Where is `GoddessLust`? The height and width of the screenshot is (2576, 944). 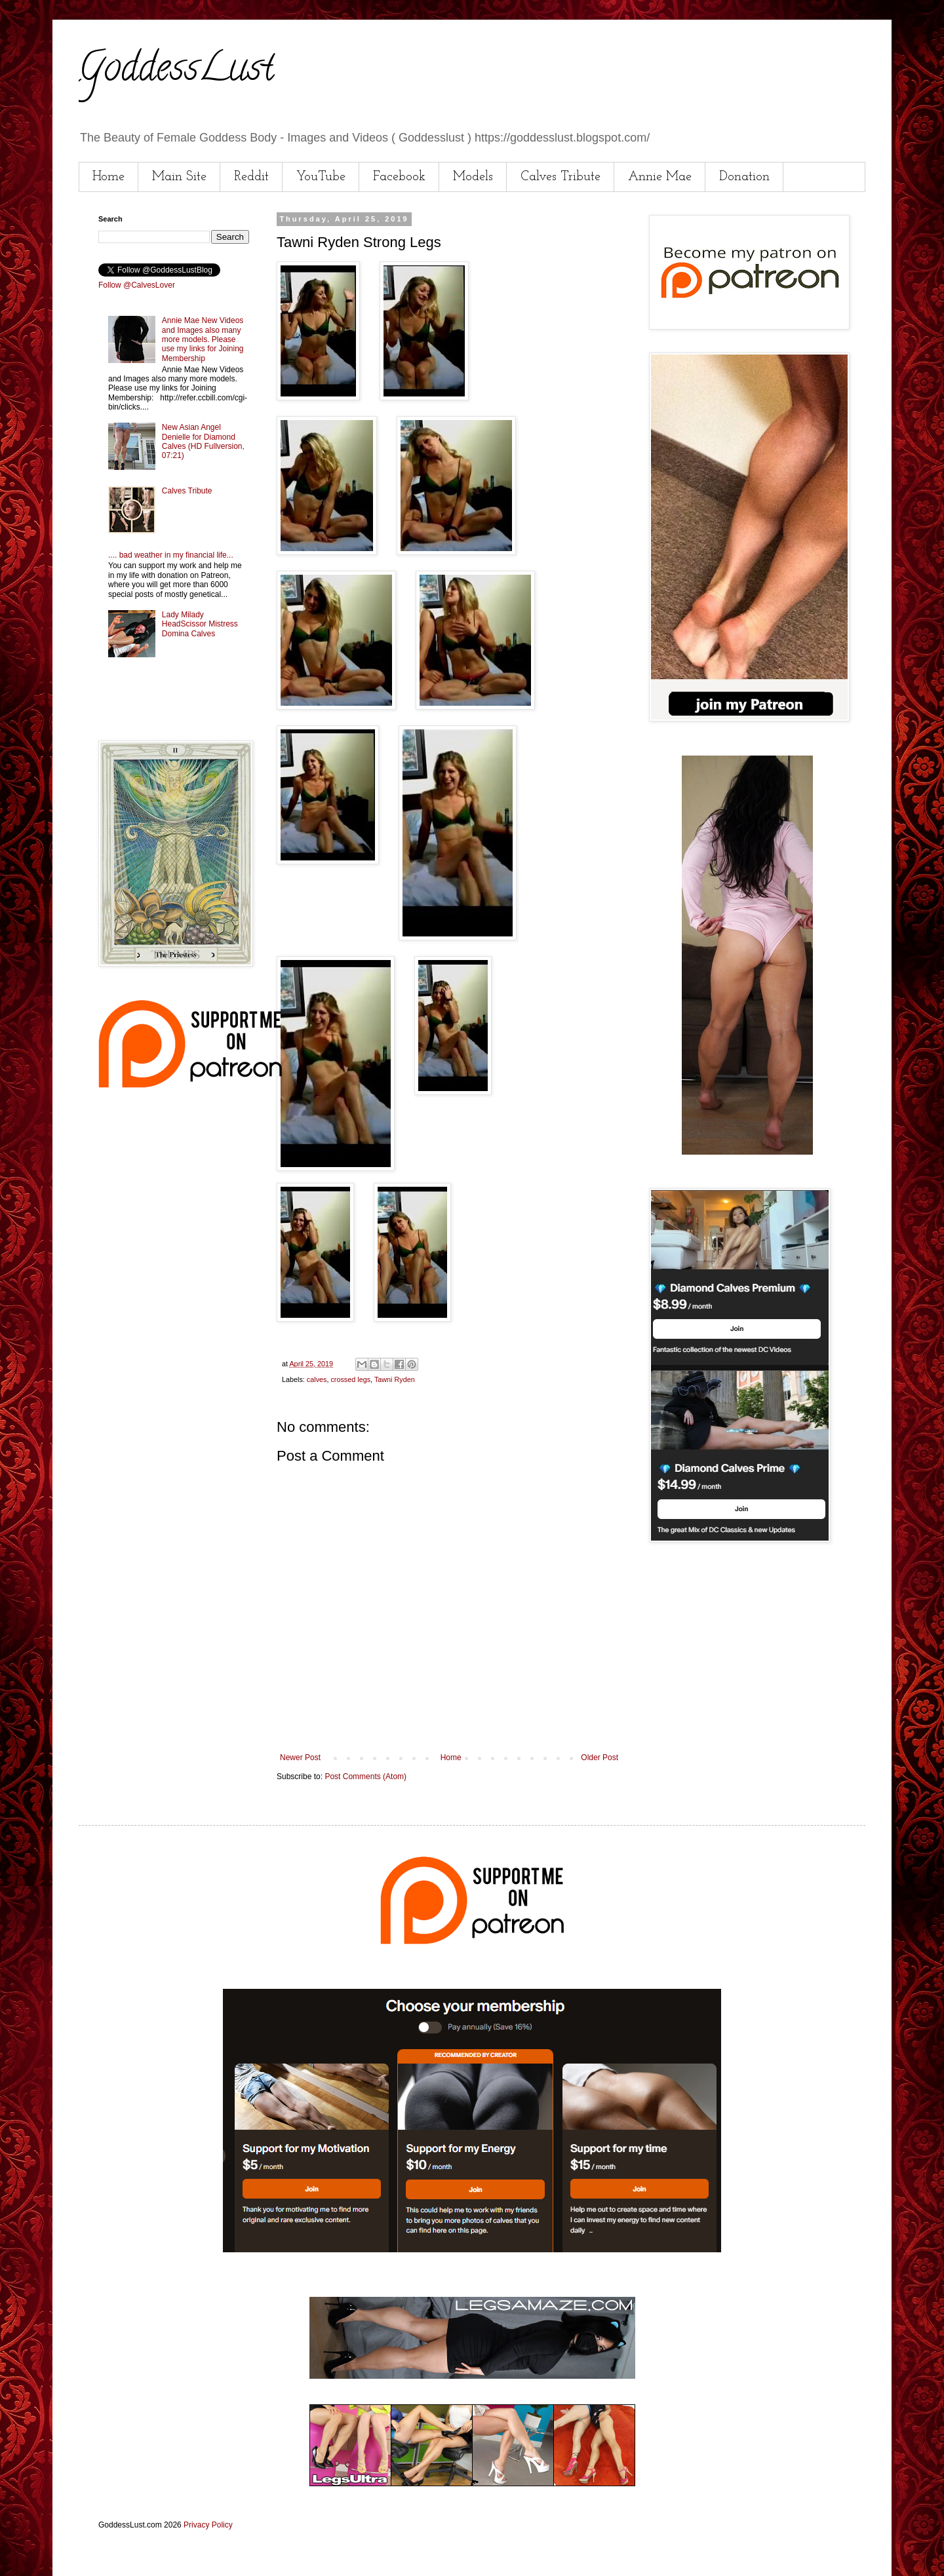 GoddessLust is located at coordinates (176, 71).